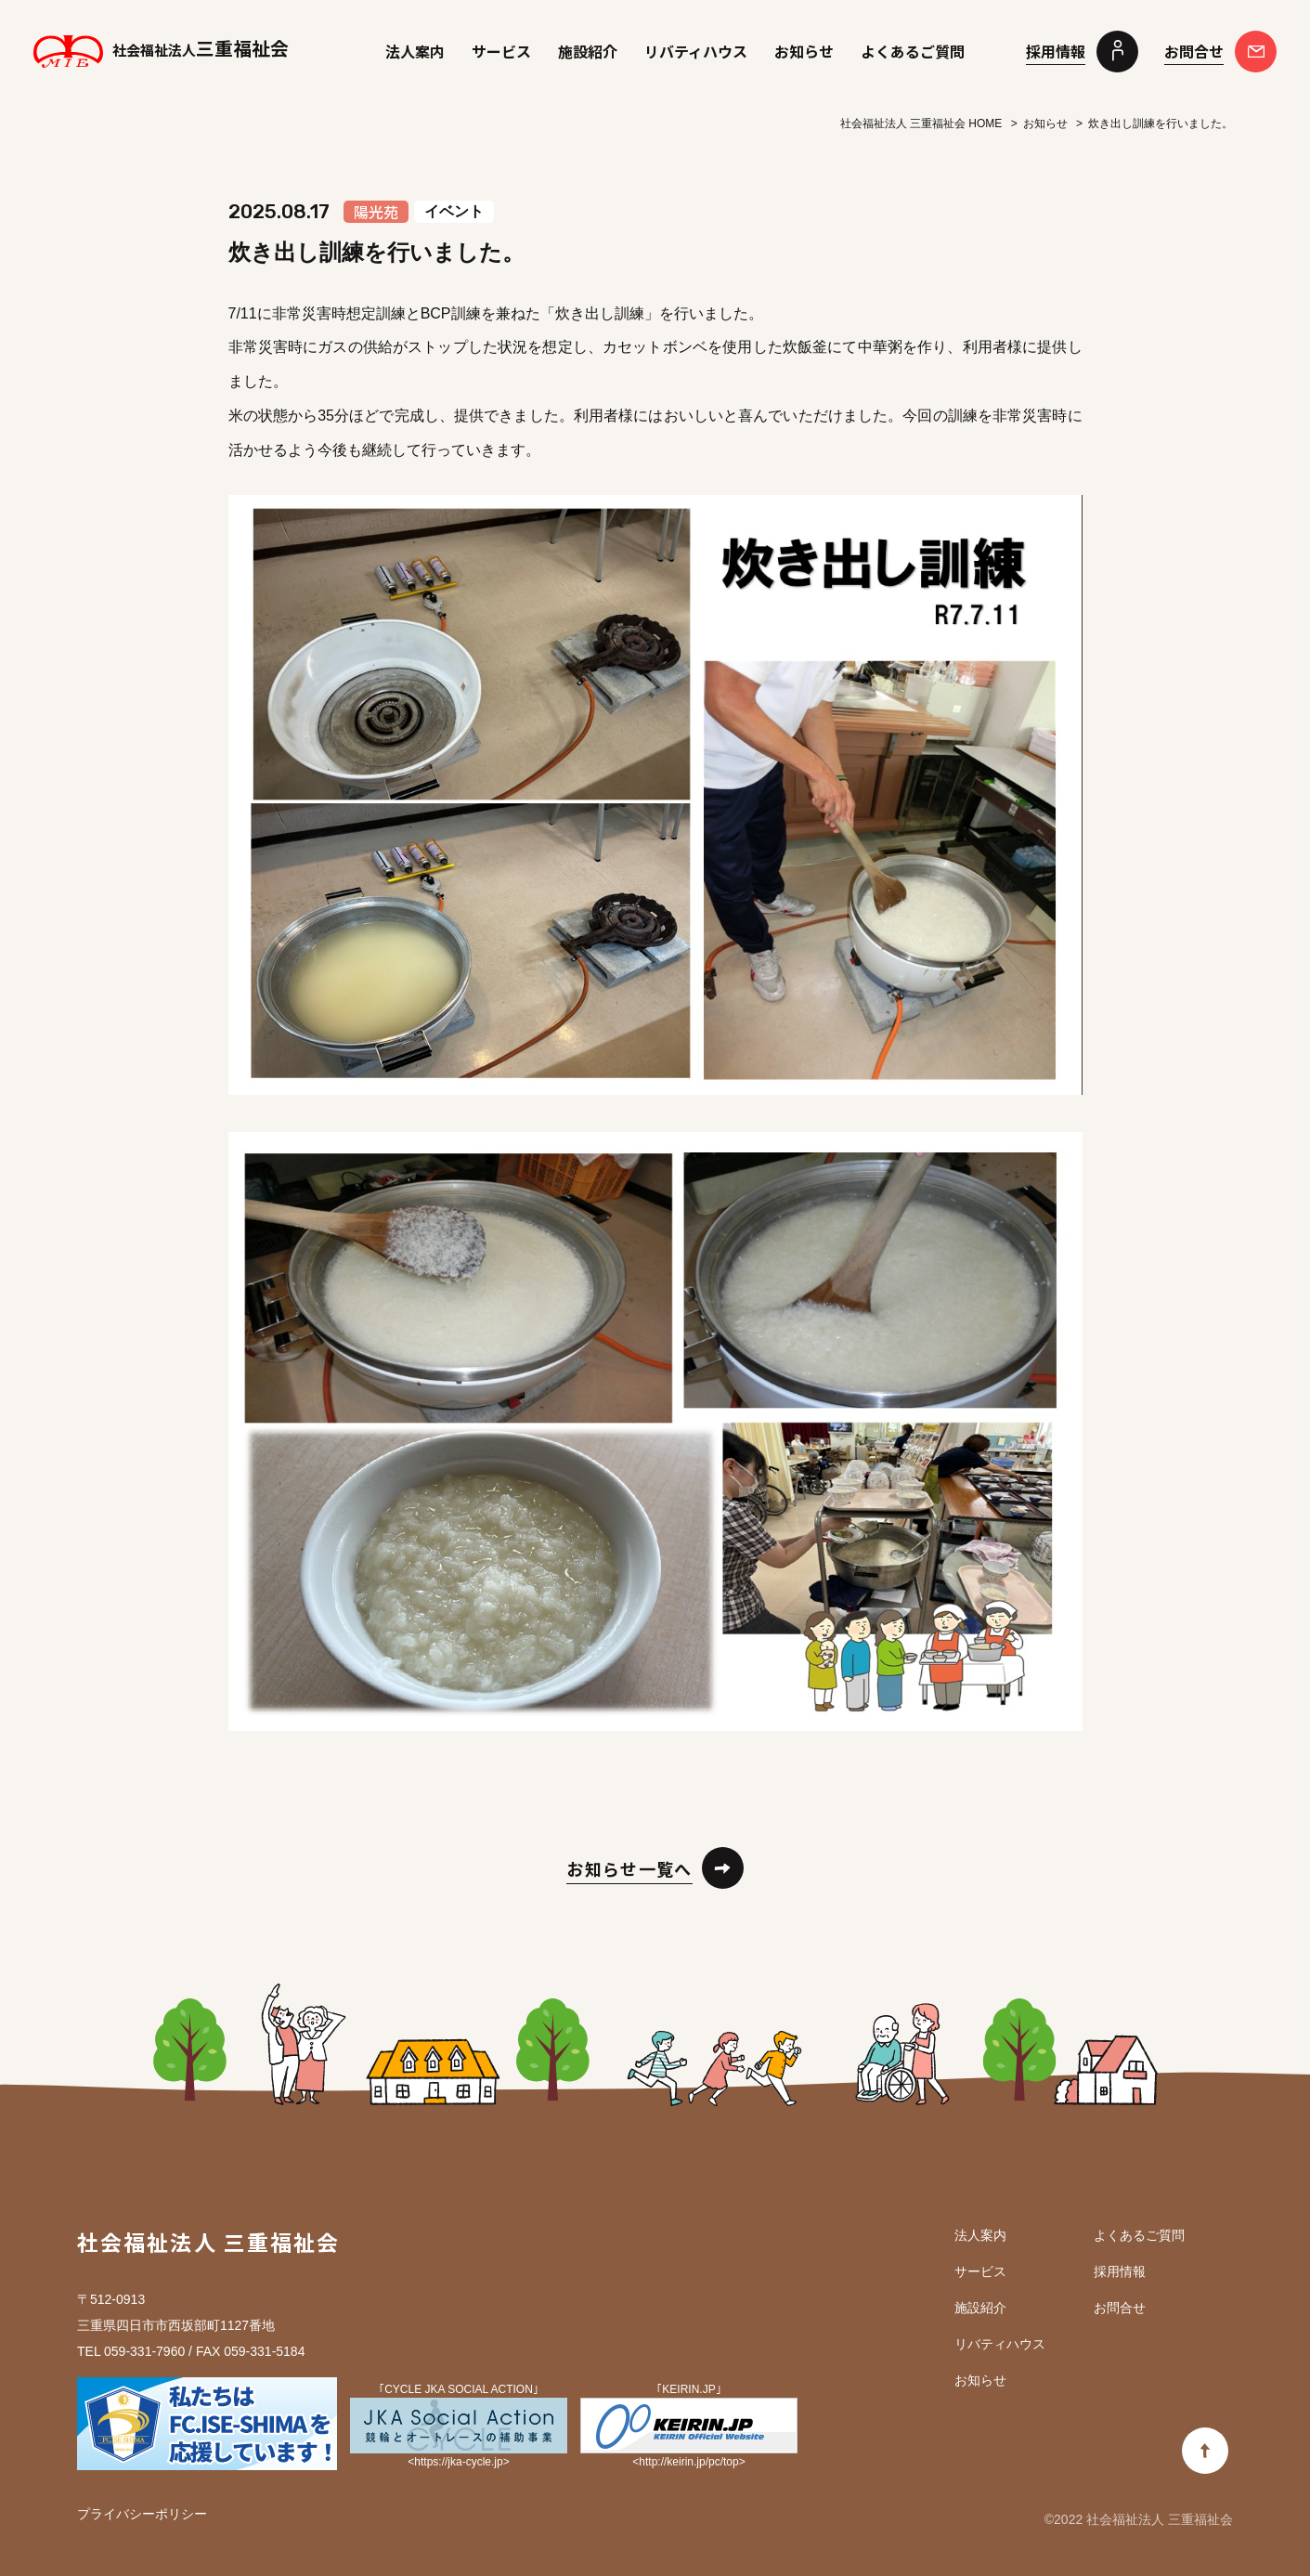  Describe the element at coordinates (804, 51) in the screenshot. I see `お知らせ` at that location.